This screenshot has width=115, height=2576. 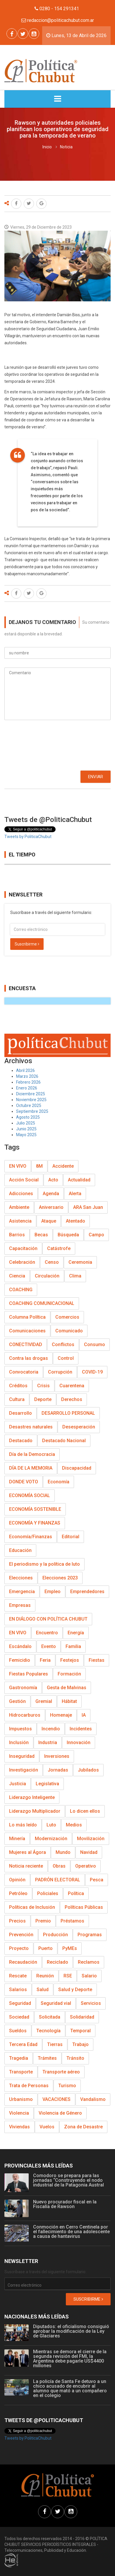 I want to click on Justicia, so click(x=17, y=1783).